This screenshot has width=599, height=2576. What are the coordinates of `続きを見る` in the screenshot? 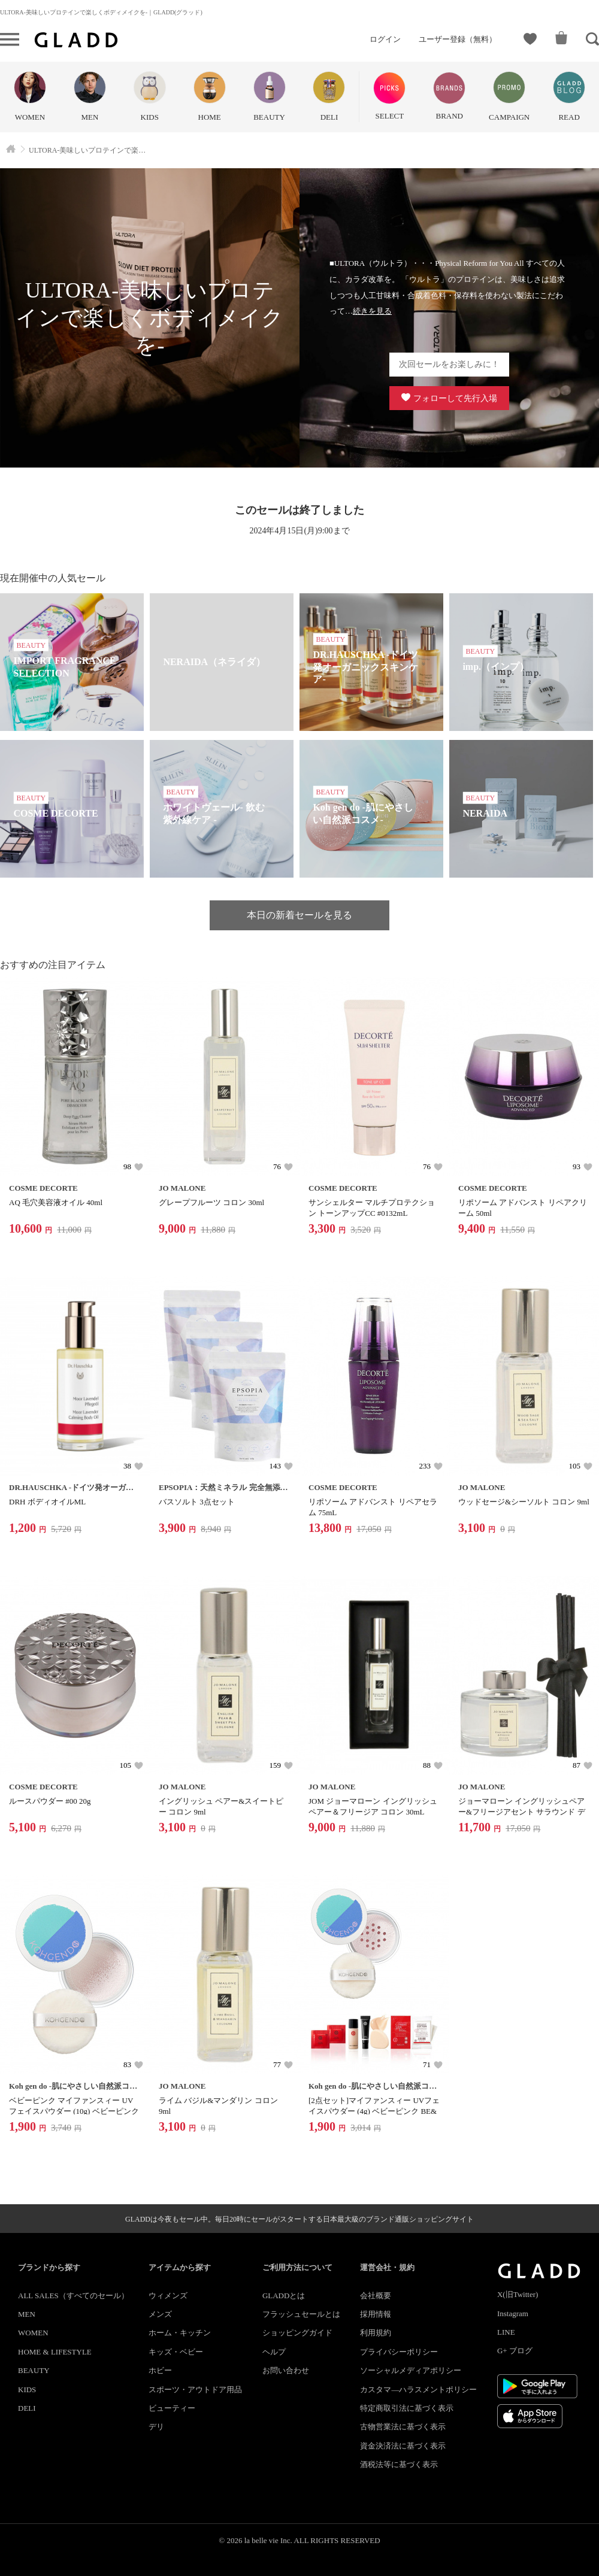 It's located at (372, 311).